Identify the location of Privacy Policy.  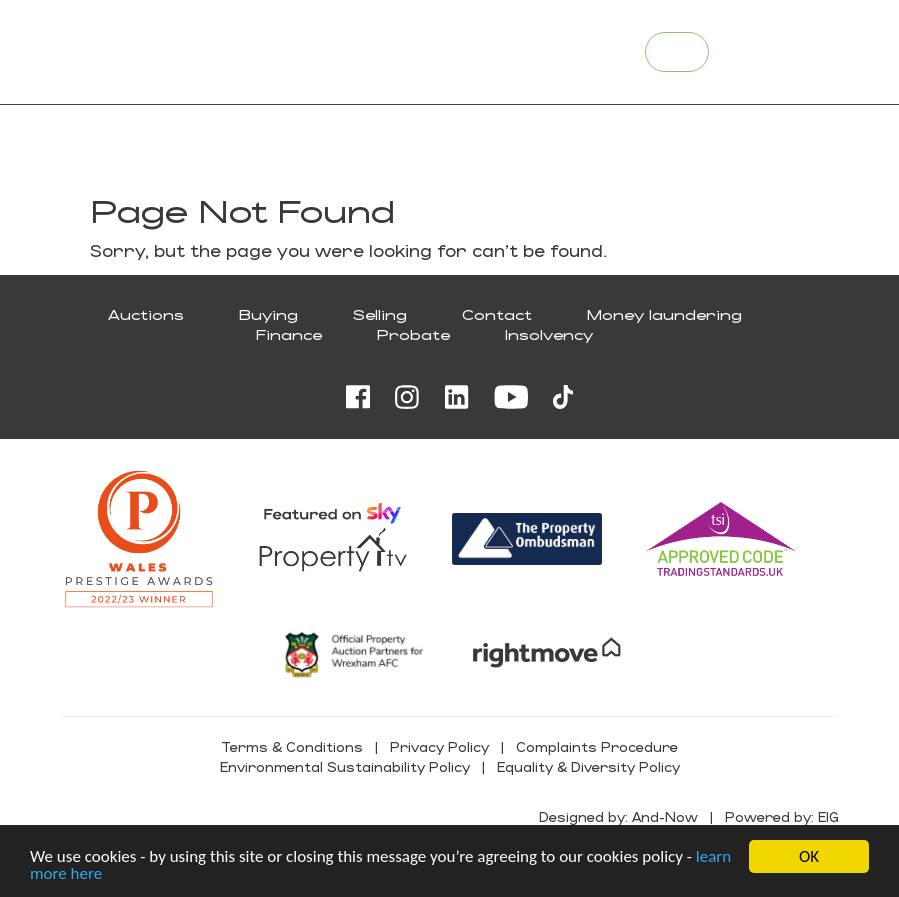
(439, 746).